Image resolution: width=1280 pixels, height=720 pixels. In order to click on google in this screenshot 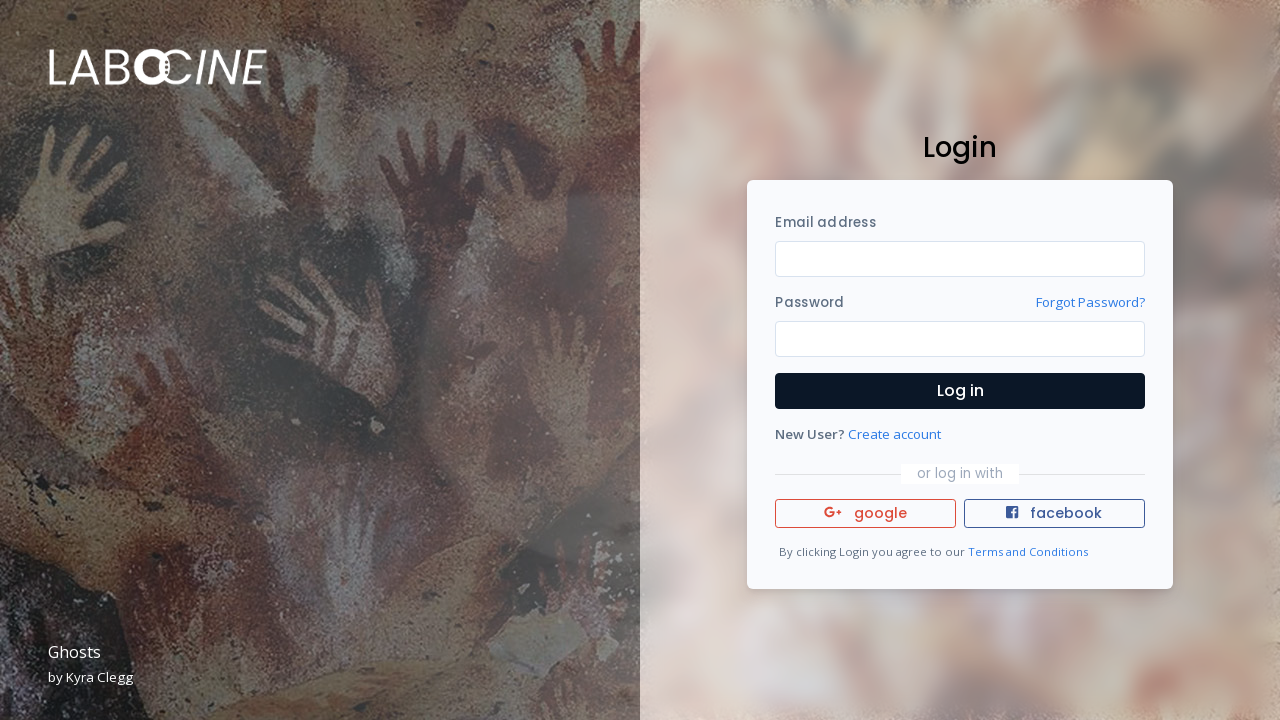, I will do `click(865, 513)`.